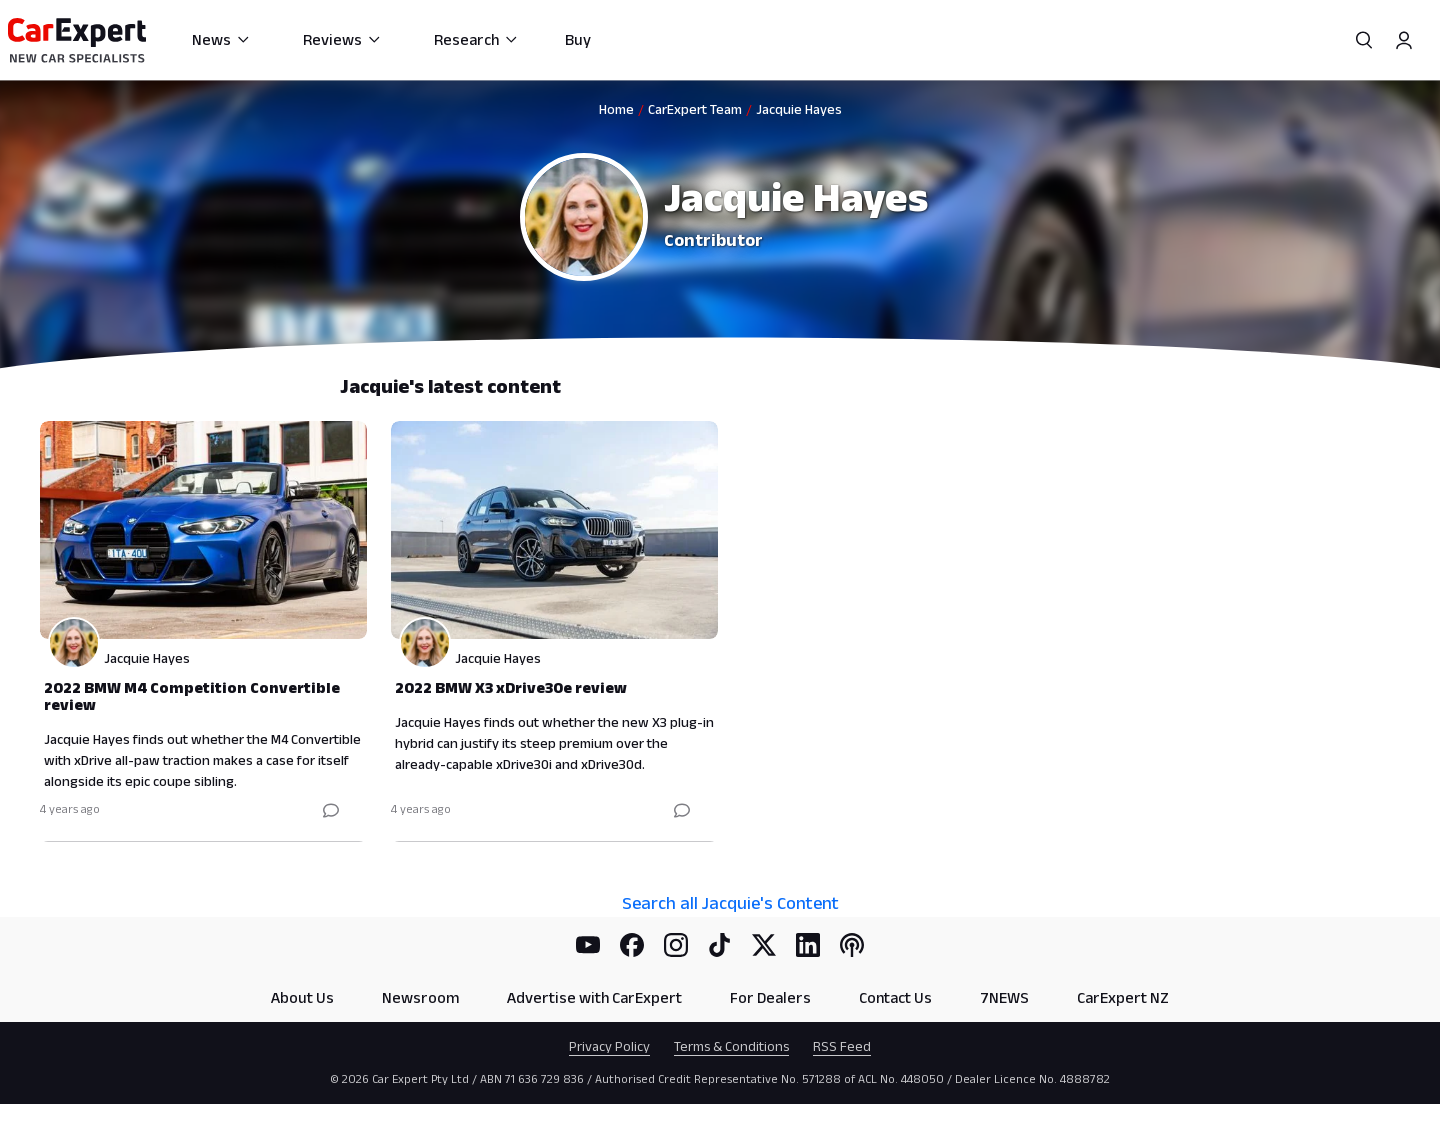  Describe the element at coordinates (770, 997) in the screenshot. I see `For Dealers` at that location.